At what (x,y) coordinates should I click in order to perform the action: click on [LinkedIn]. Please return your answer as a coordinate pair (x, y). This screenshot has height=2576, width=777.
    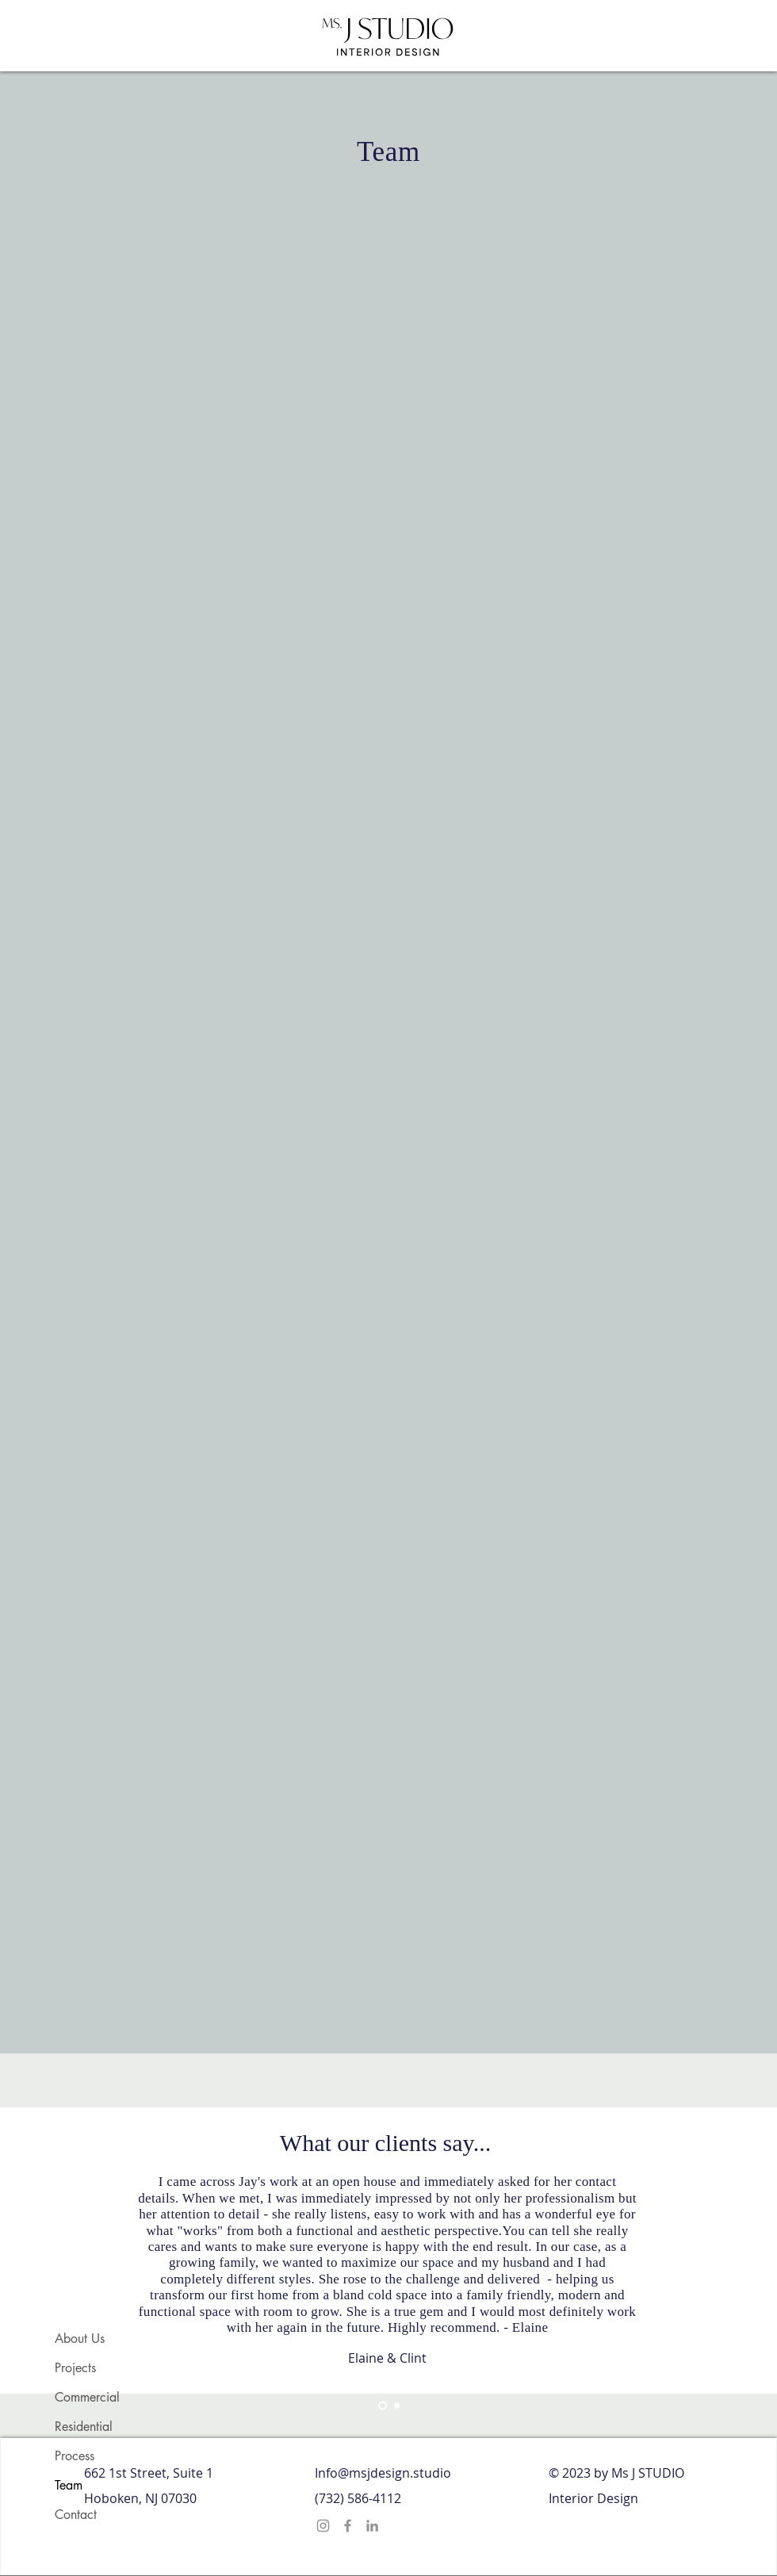
    Looking at the image, I should click on (372, 2525).